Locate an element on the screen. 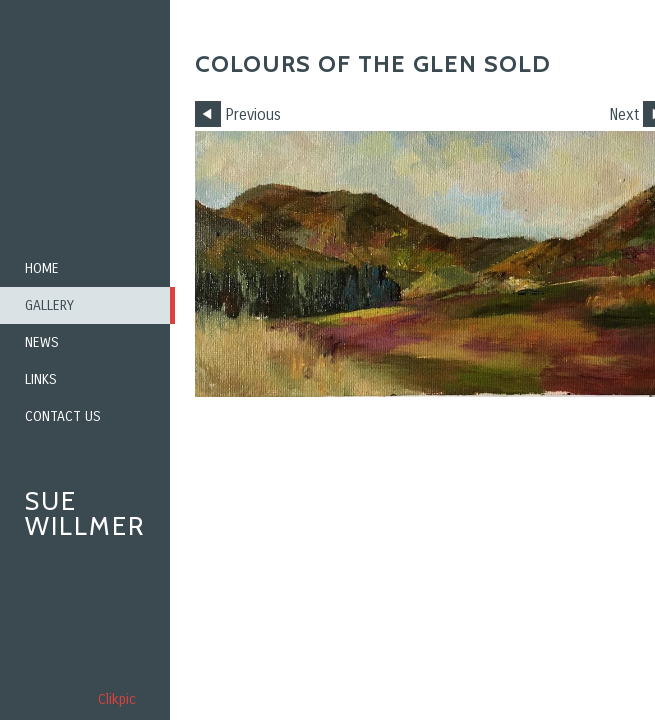  News is located at coordinates (42, 342).